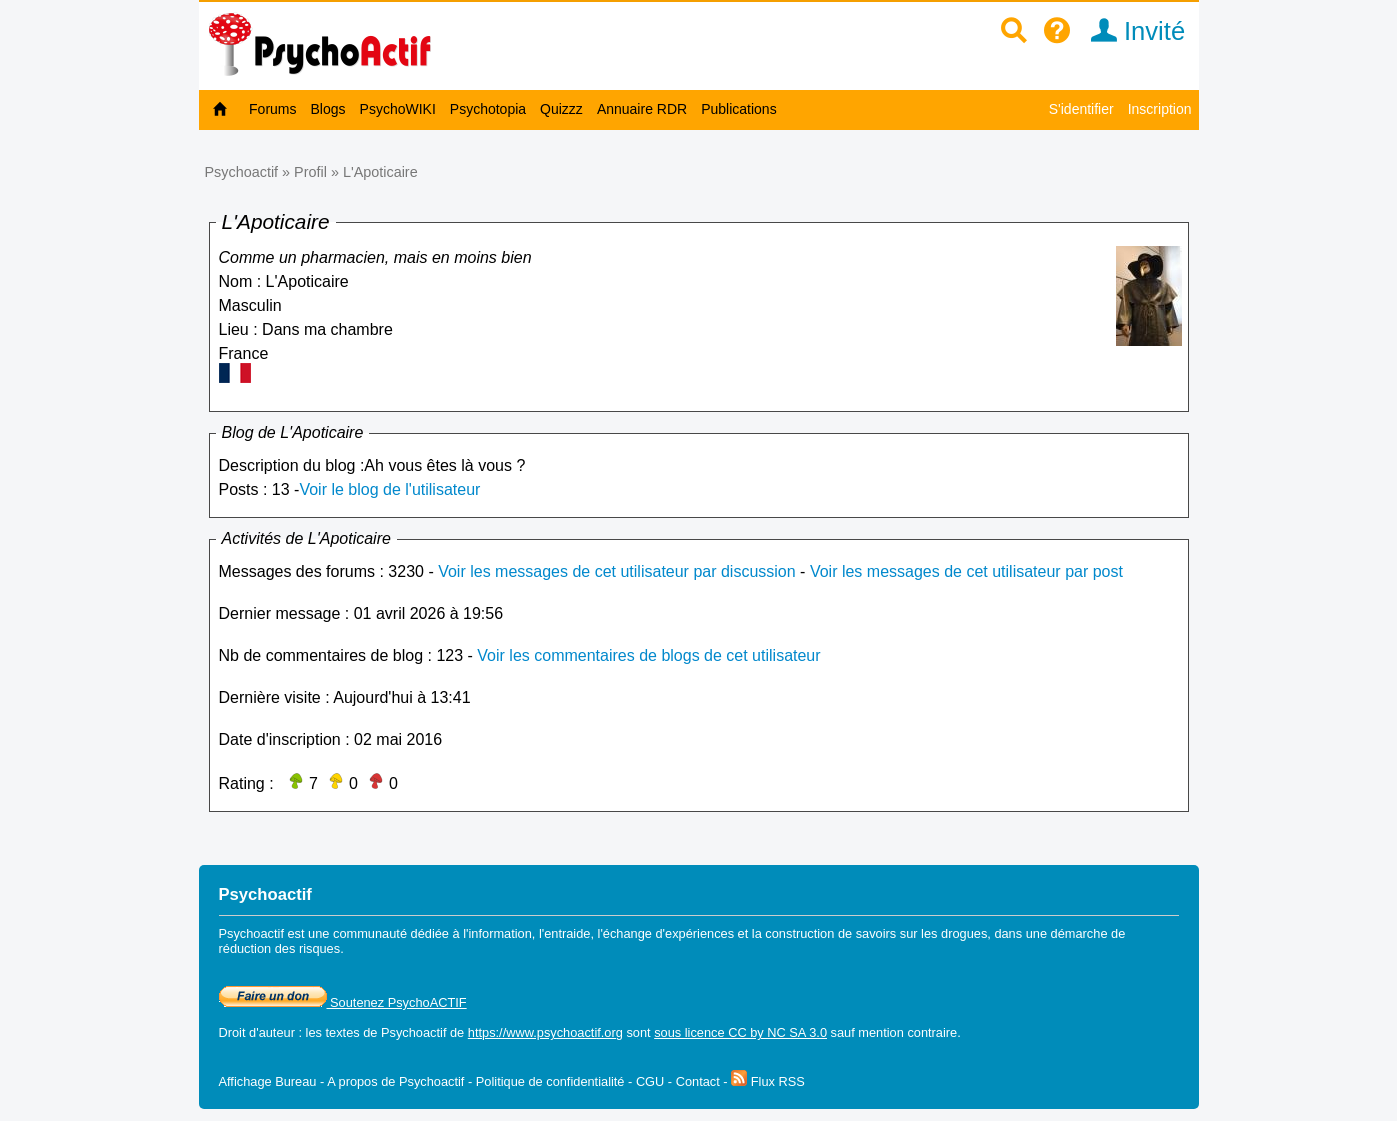 This screenshot has height=1121, width=1397. I want to click on Inscription, so click(1160, 109).